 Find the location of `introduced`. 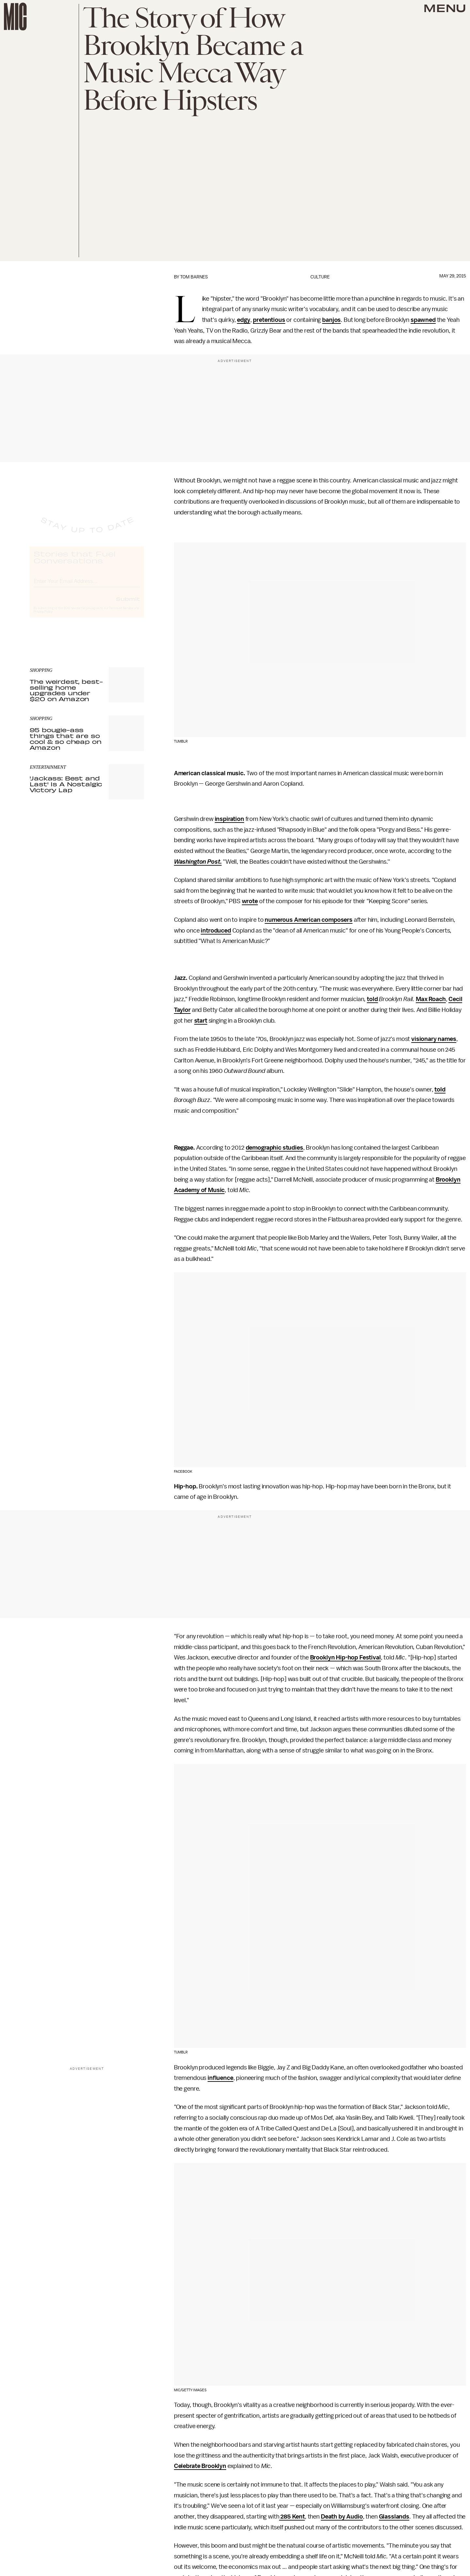

introduced is located at coordinates (216, 930).